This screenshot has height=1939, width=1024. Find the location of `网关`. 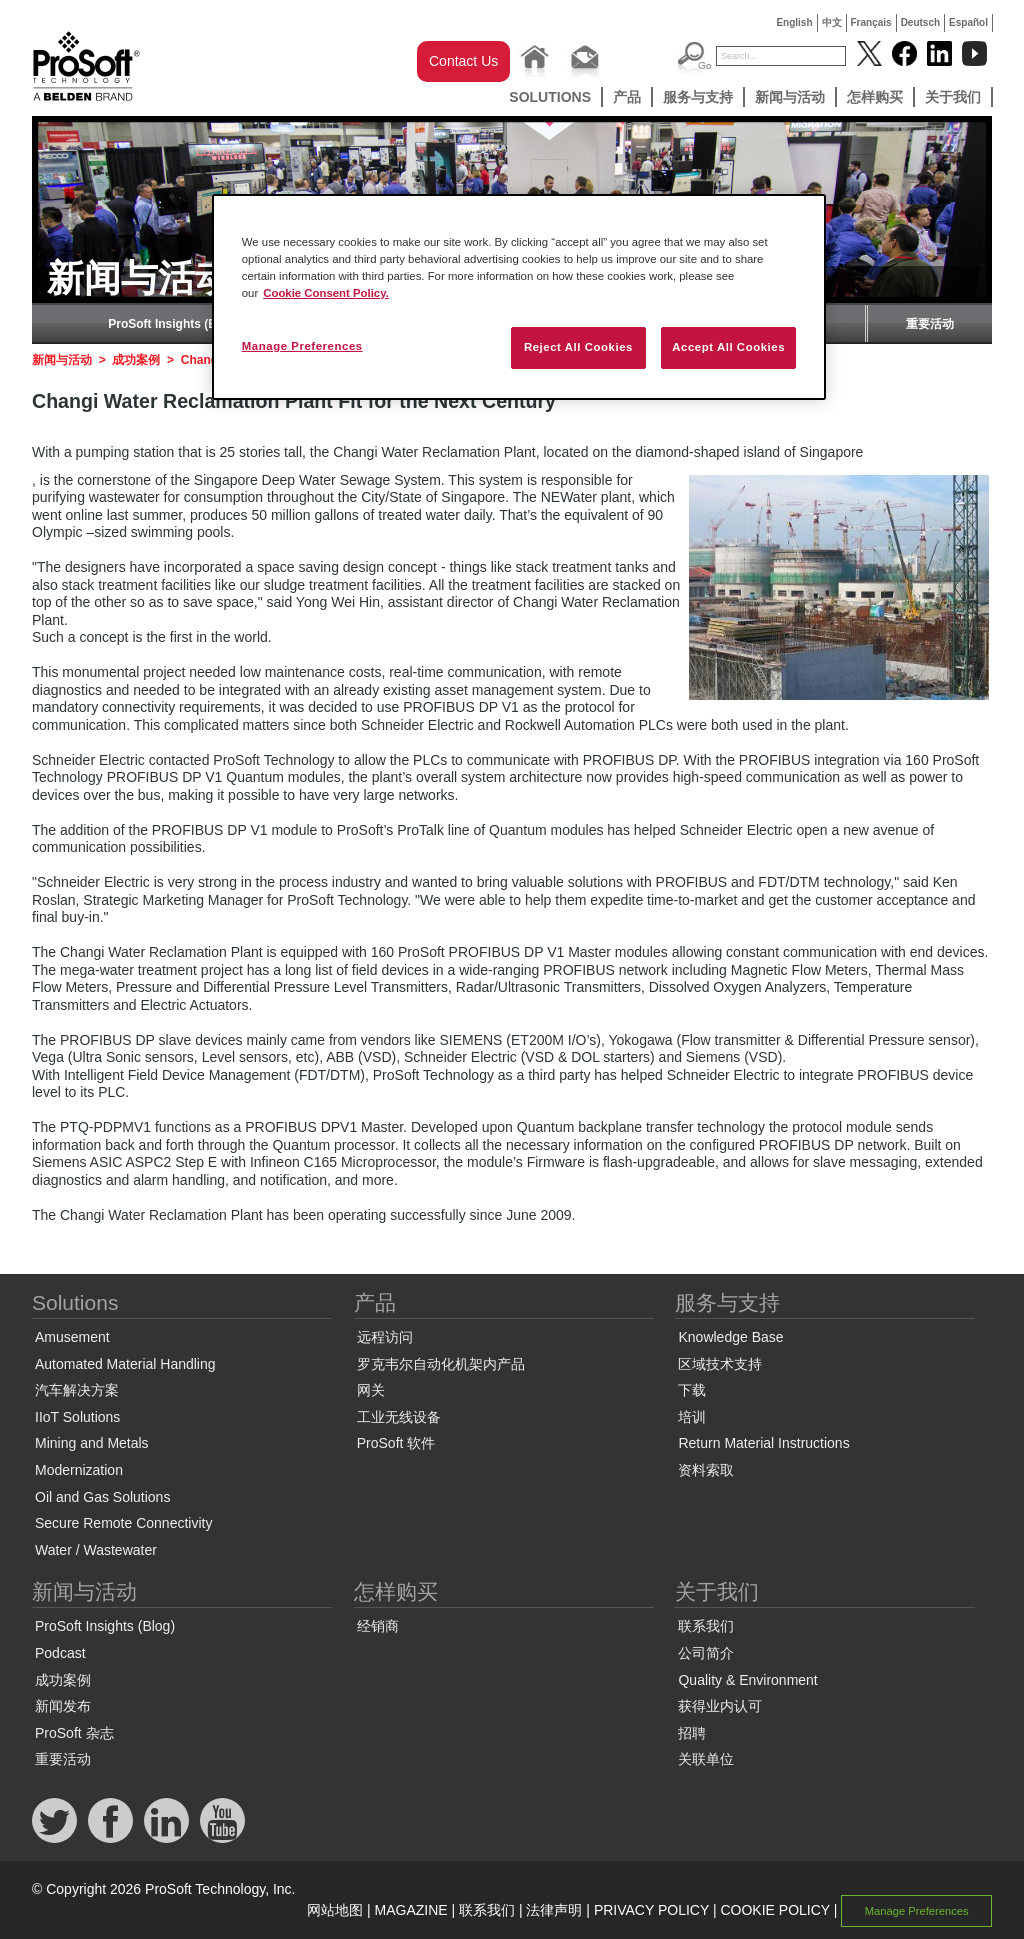

网关 is located at coordinates (371, 1390).